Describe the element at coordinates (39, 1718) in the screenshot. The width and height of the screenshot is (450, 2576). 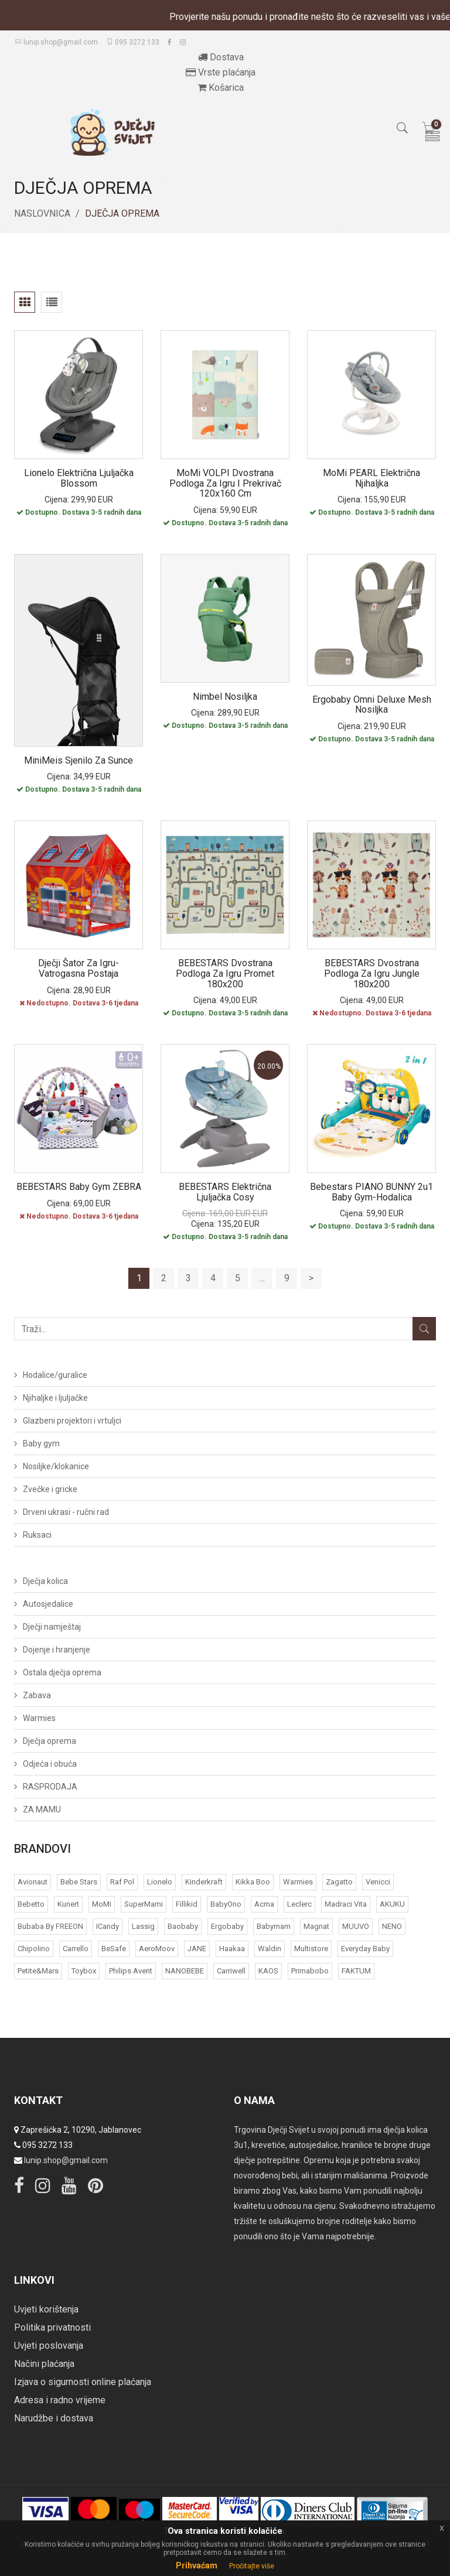
I see `Warmies` at that location.